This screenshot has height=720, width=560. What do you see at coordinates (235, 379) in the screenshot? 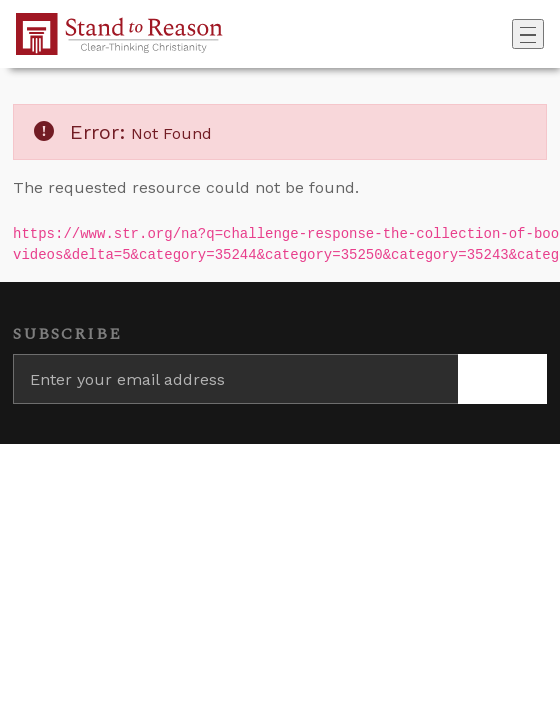
I see `[Enter your email address]` at bounding box center [235, 379].